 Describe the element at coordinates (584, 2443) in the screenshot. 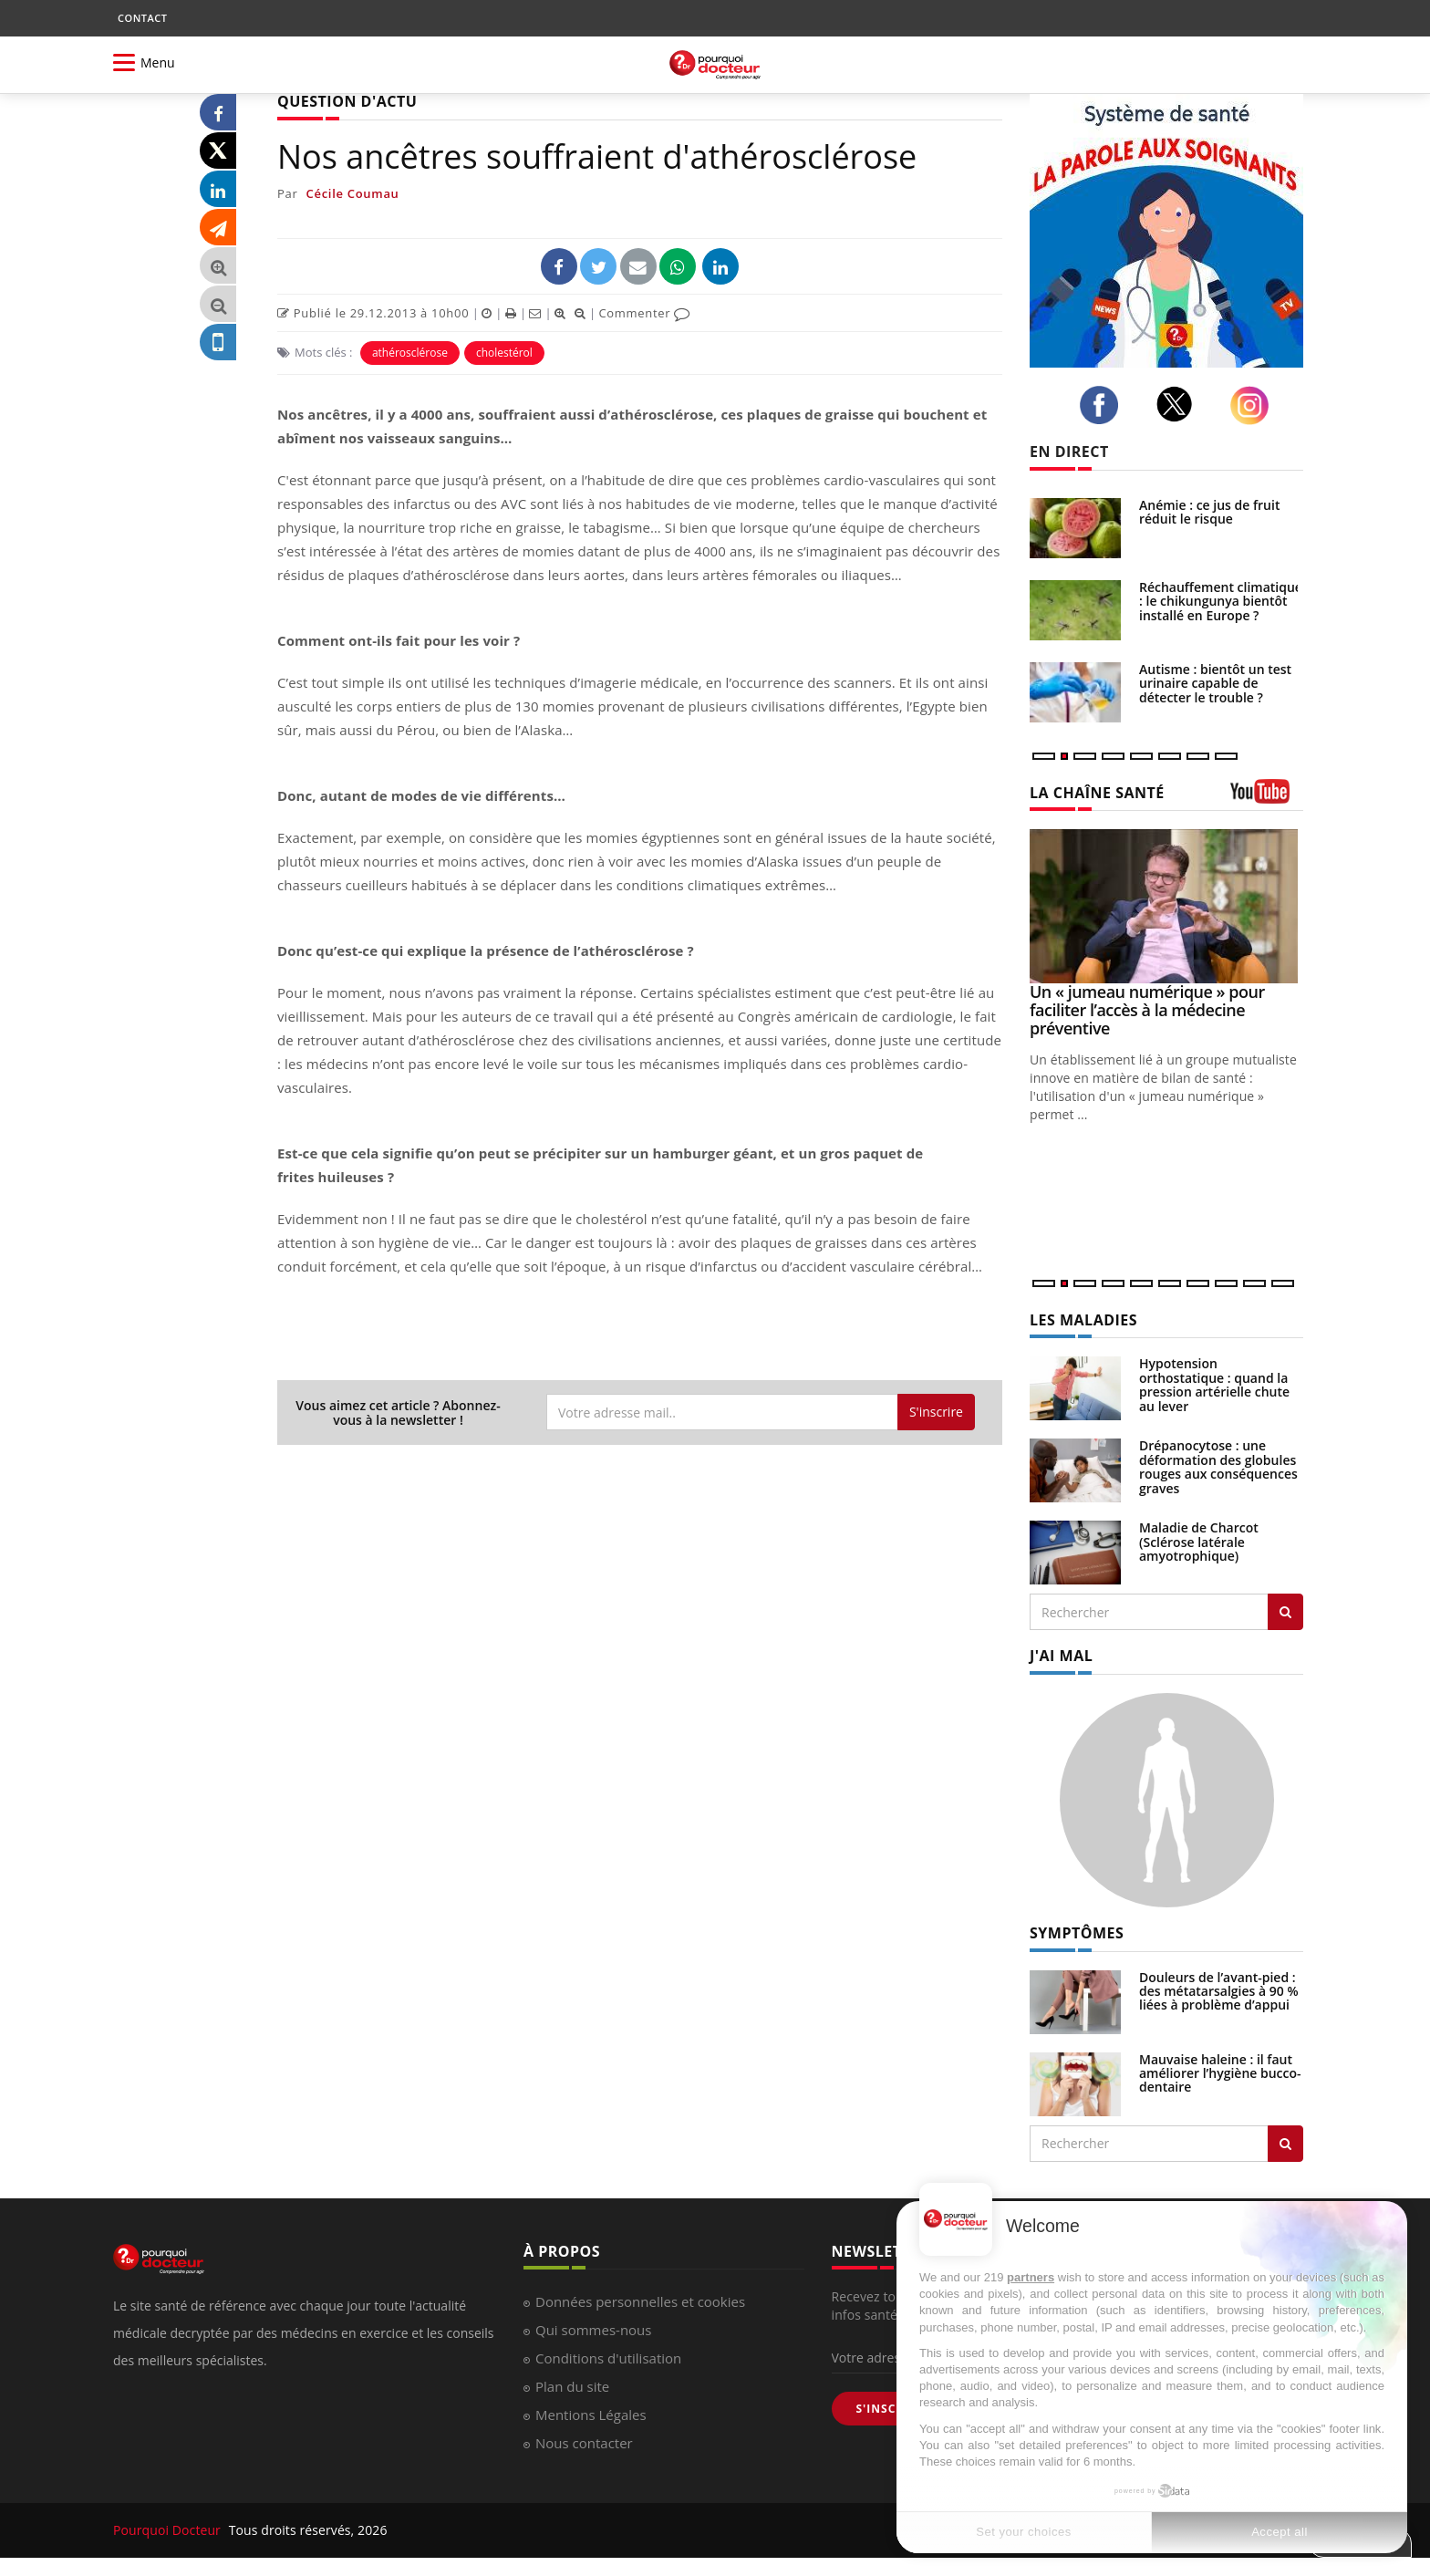

I see `Nous contacter` at that location.